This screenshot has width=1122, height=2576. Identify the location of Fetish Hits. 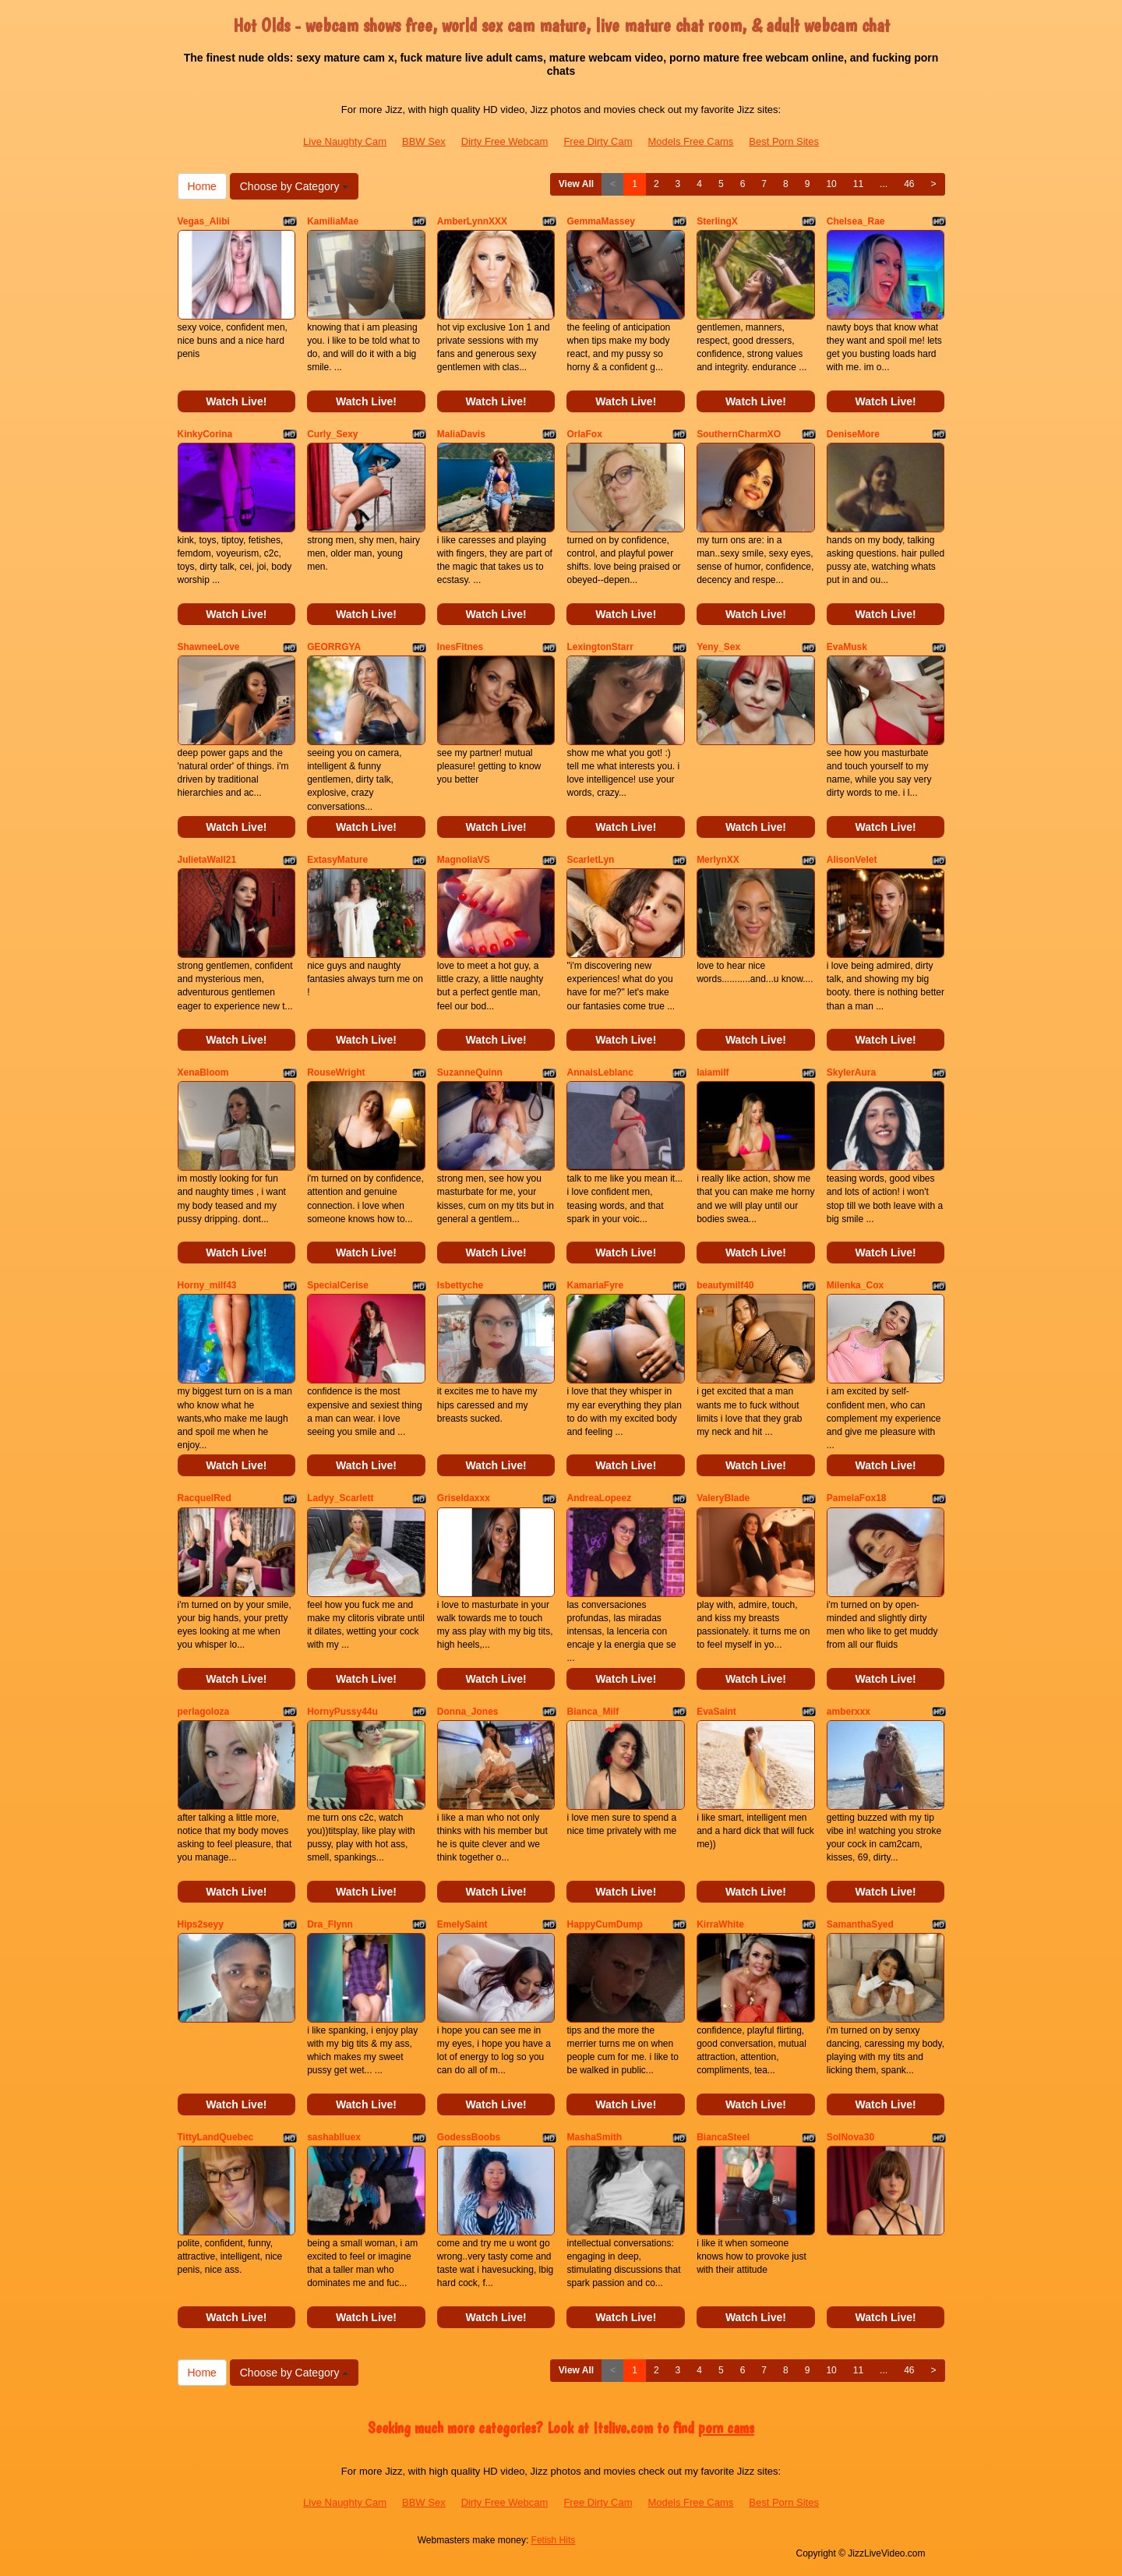
(553, 2540).